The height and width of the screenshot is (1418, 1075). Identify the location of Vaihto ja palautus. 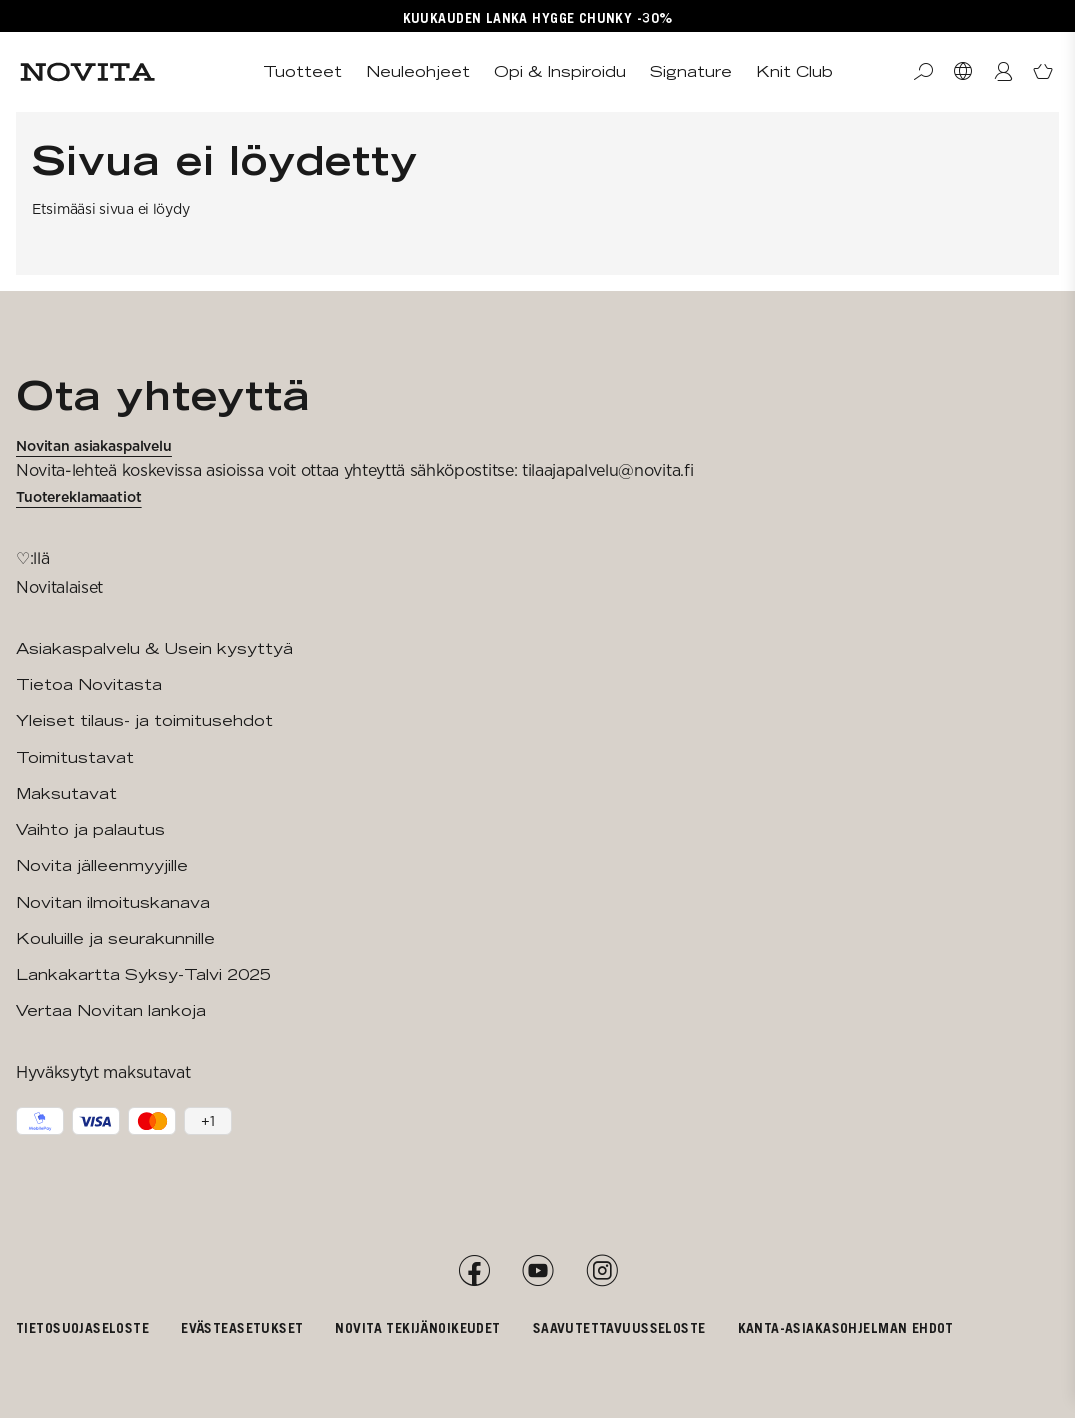
(90, 829).